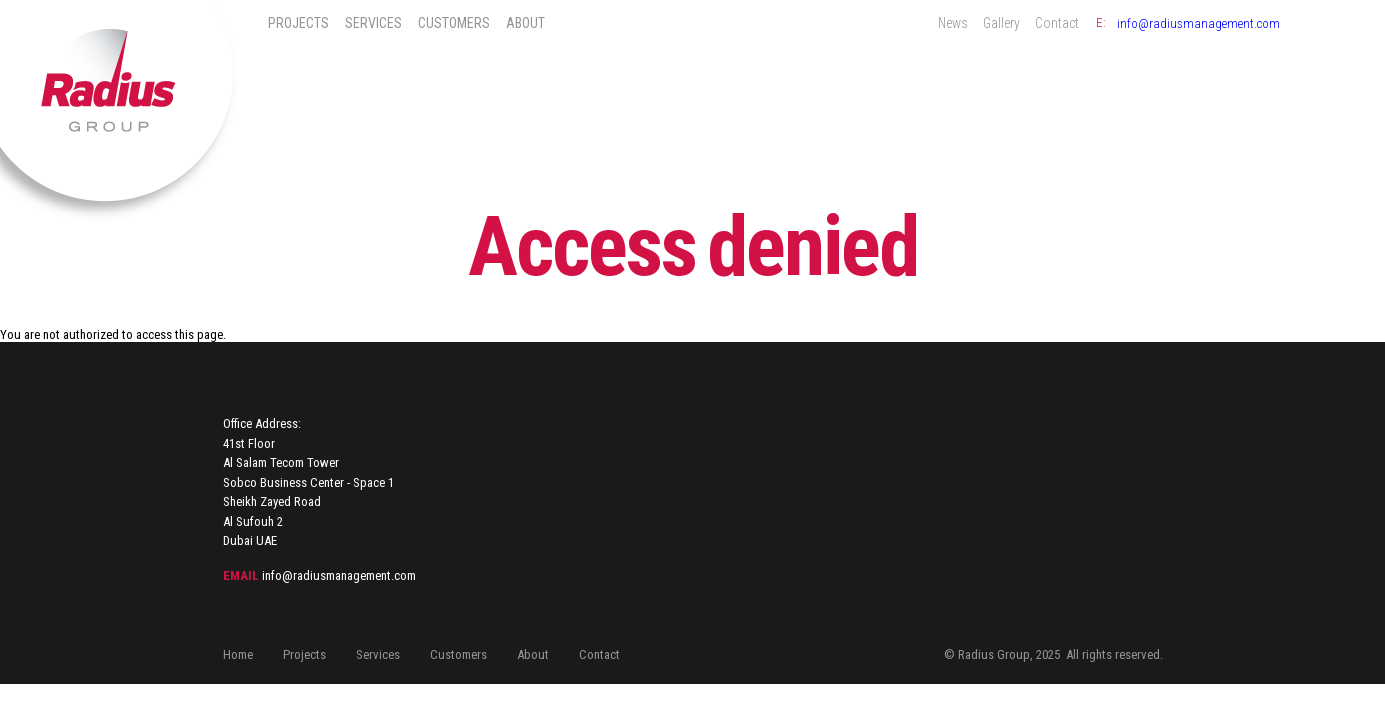 Image resolution: width=1385 pixels, height=720 pixels. I want to click on About, so click(525, 23).